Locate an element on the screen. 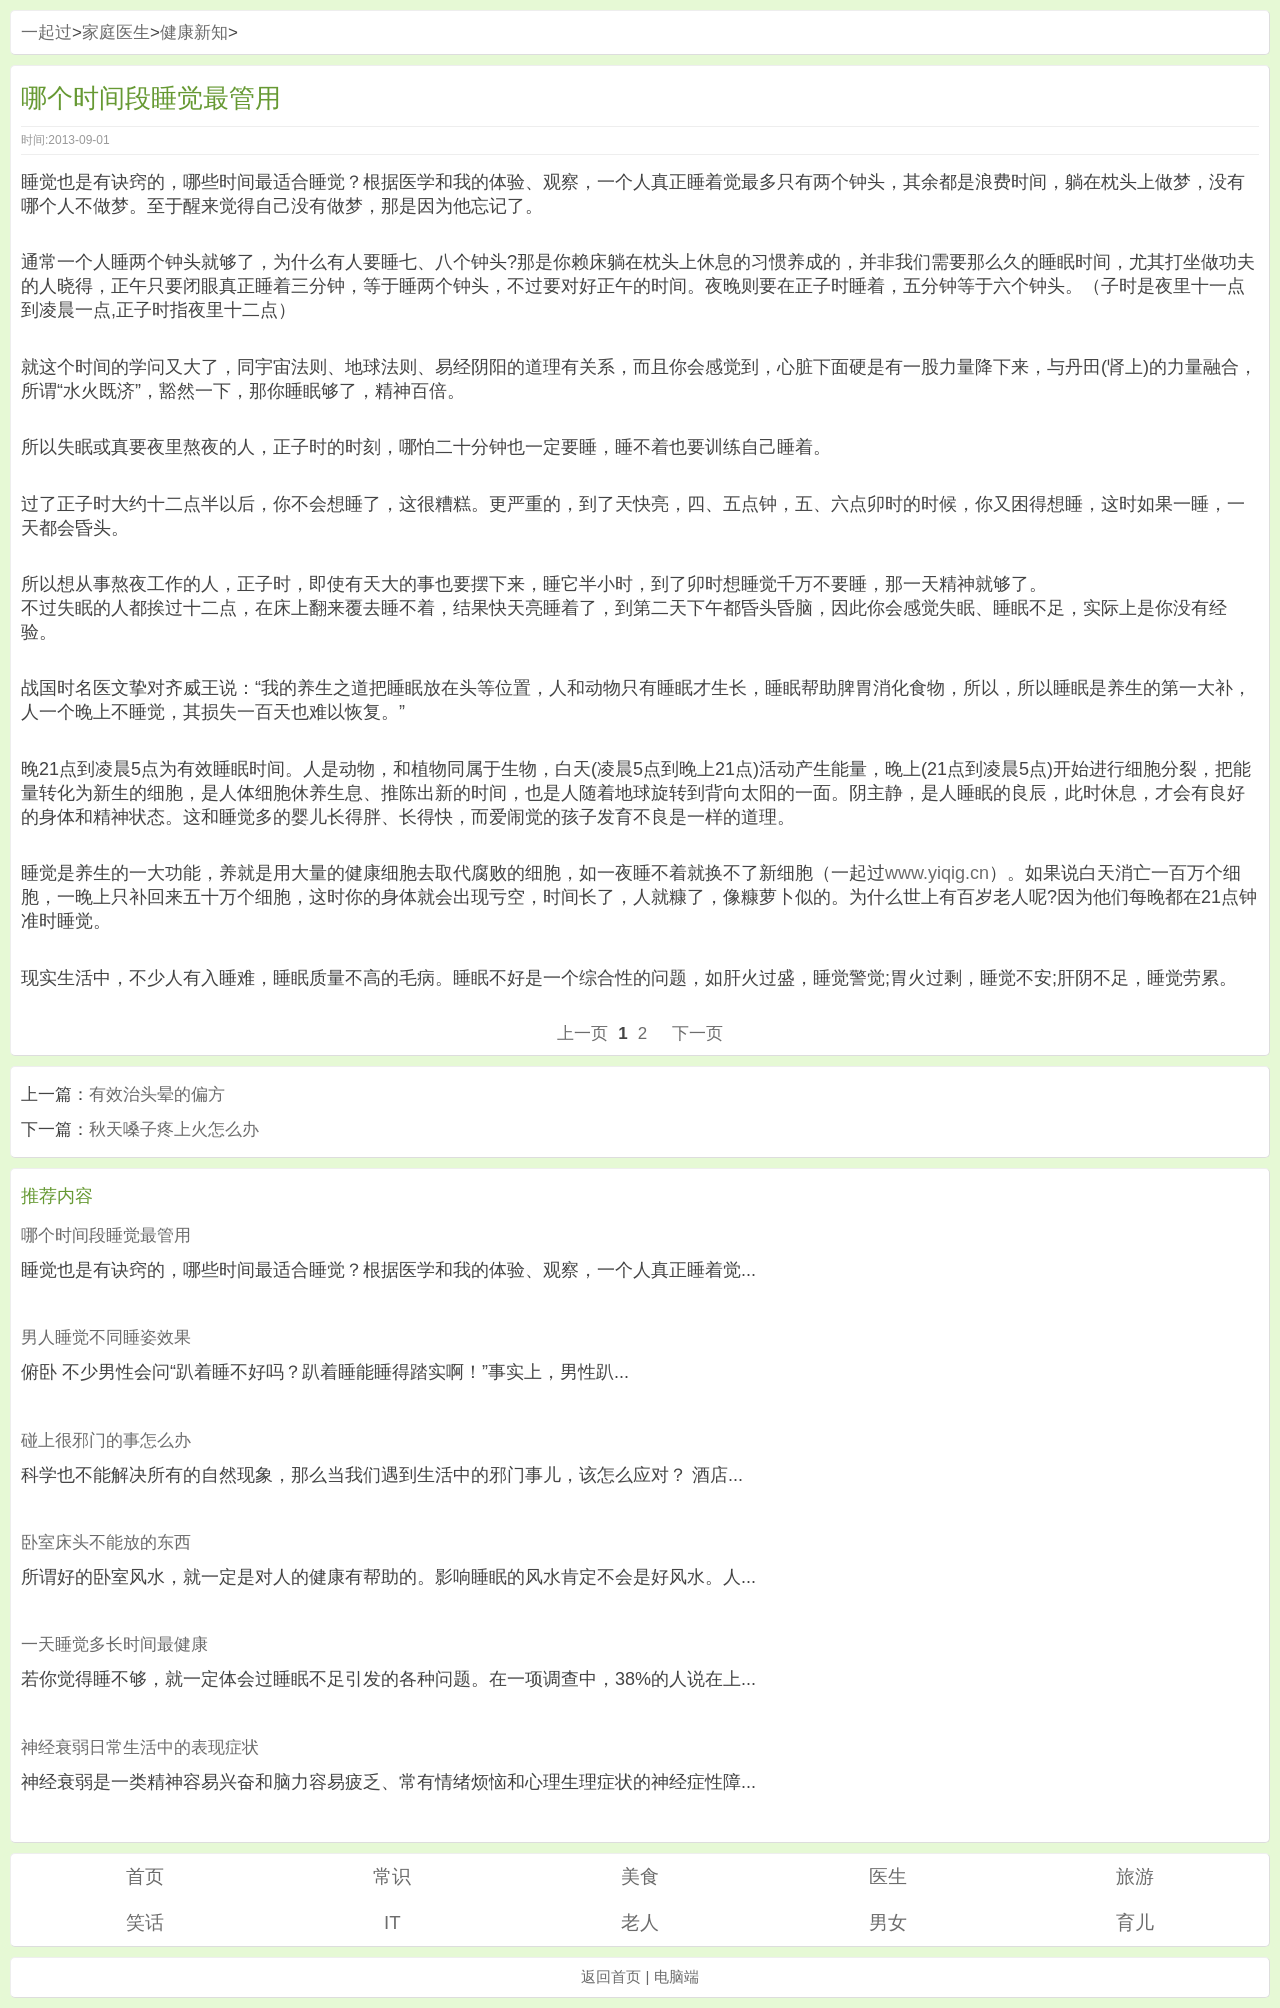 The image size is (1280, 2008). 健康新知 is located at coordinates (194, 32).